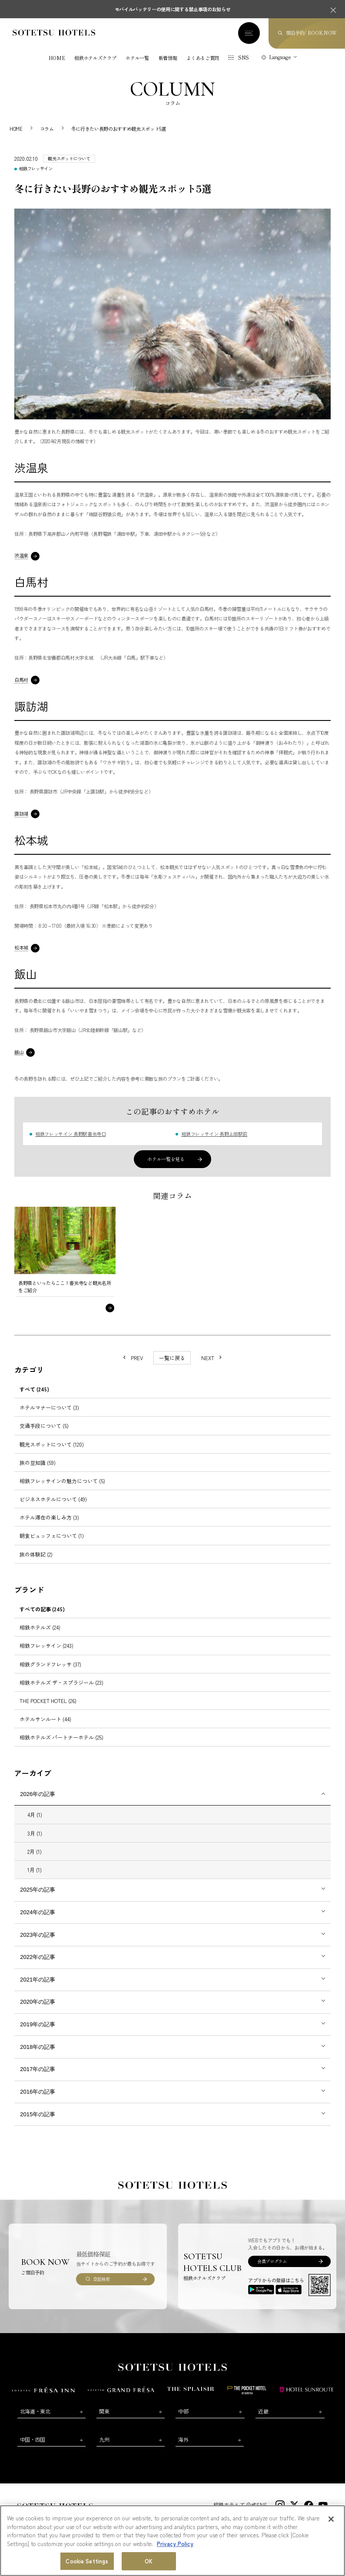 This screenshot has width=345, height=2576. I want to click on よくあるご質問, so click(202, 58).